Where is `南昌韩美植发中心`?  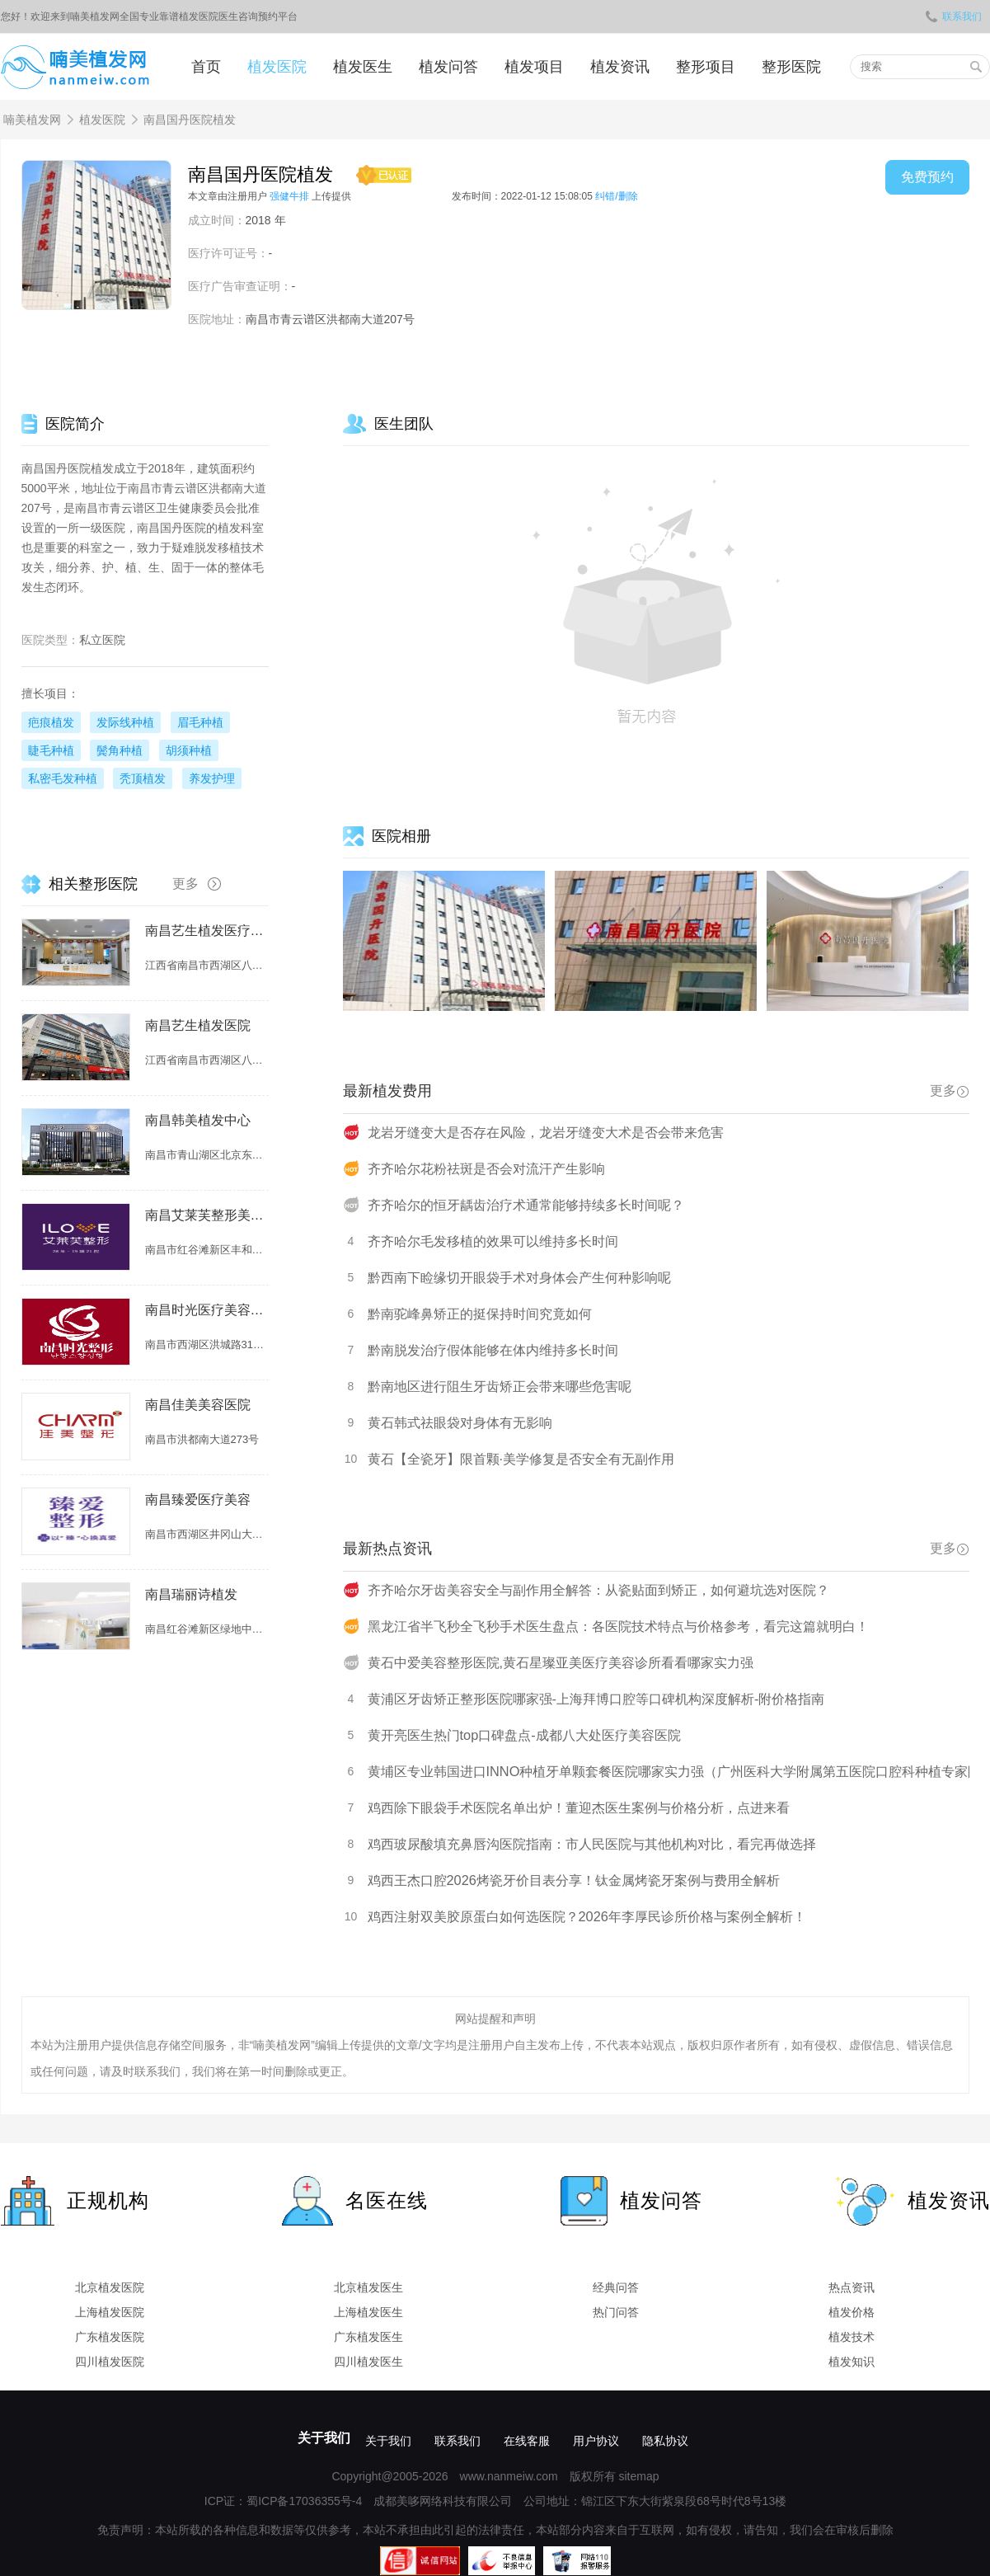 南昌韩美植发中心 is located at coordinates (198, 1120).